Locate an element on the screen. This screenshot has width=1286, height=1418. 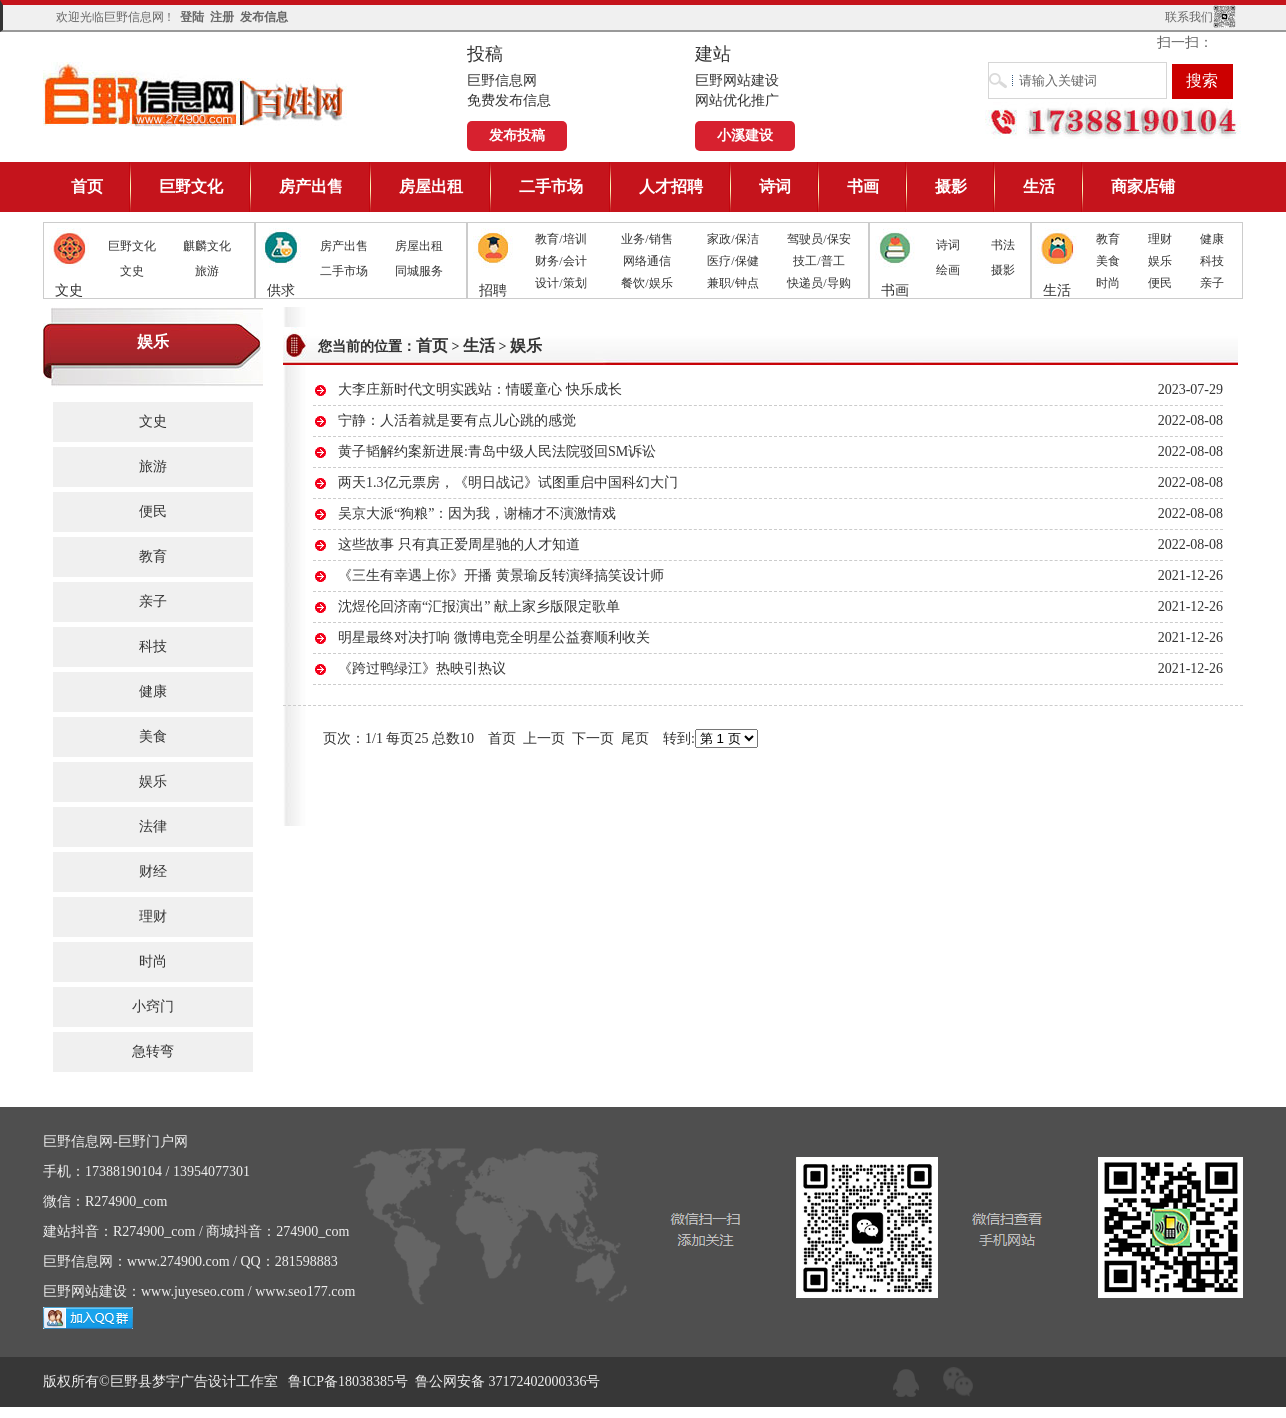
财务/会计 is located at coordinates (560, 261).